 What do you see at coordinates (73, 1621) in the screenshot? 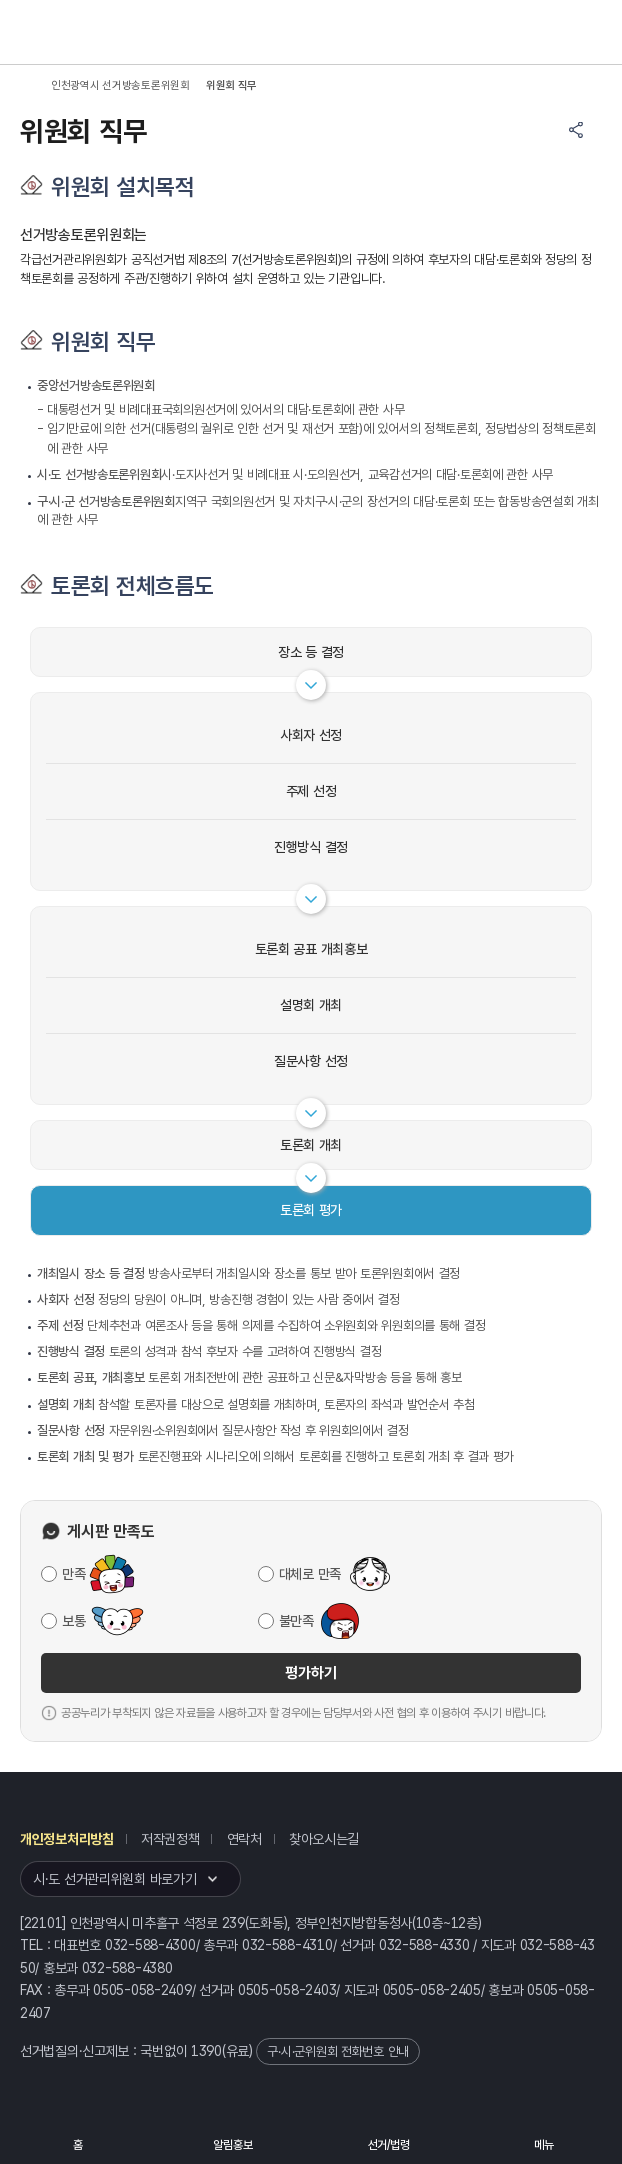
I see `보통` at bounding box center [73, 1621].